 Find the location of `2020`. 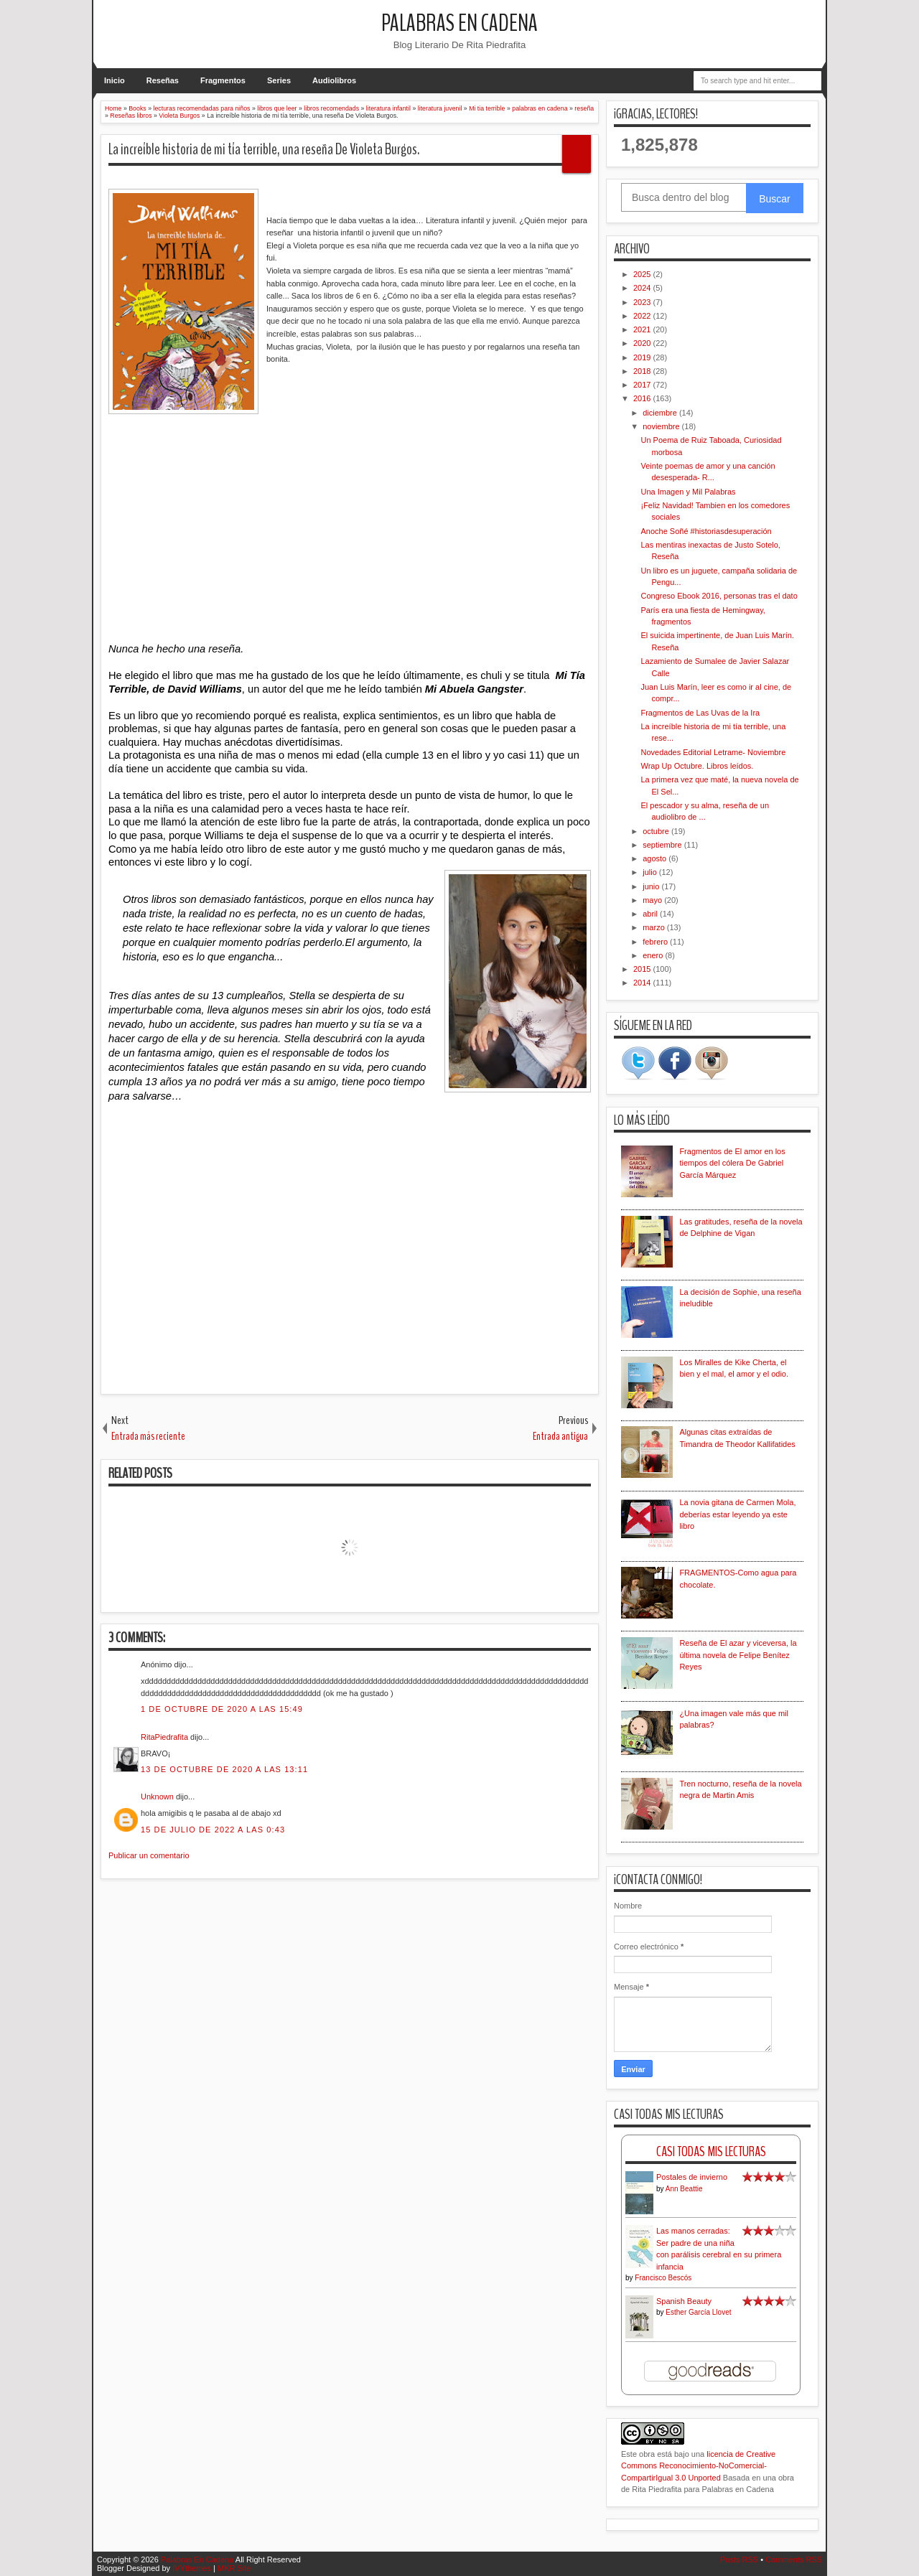

2020 is located at coordinates (643, 343).